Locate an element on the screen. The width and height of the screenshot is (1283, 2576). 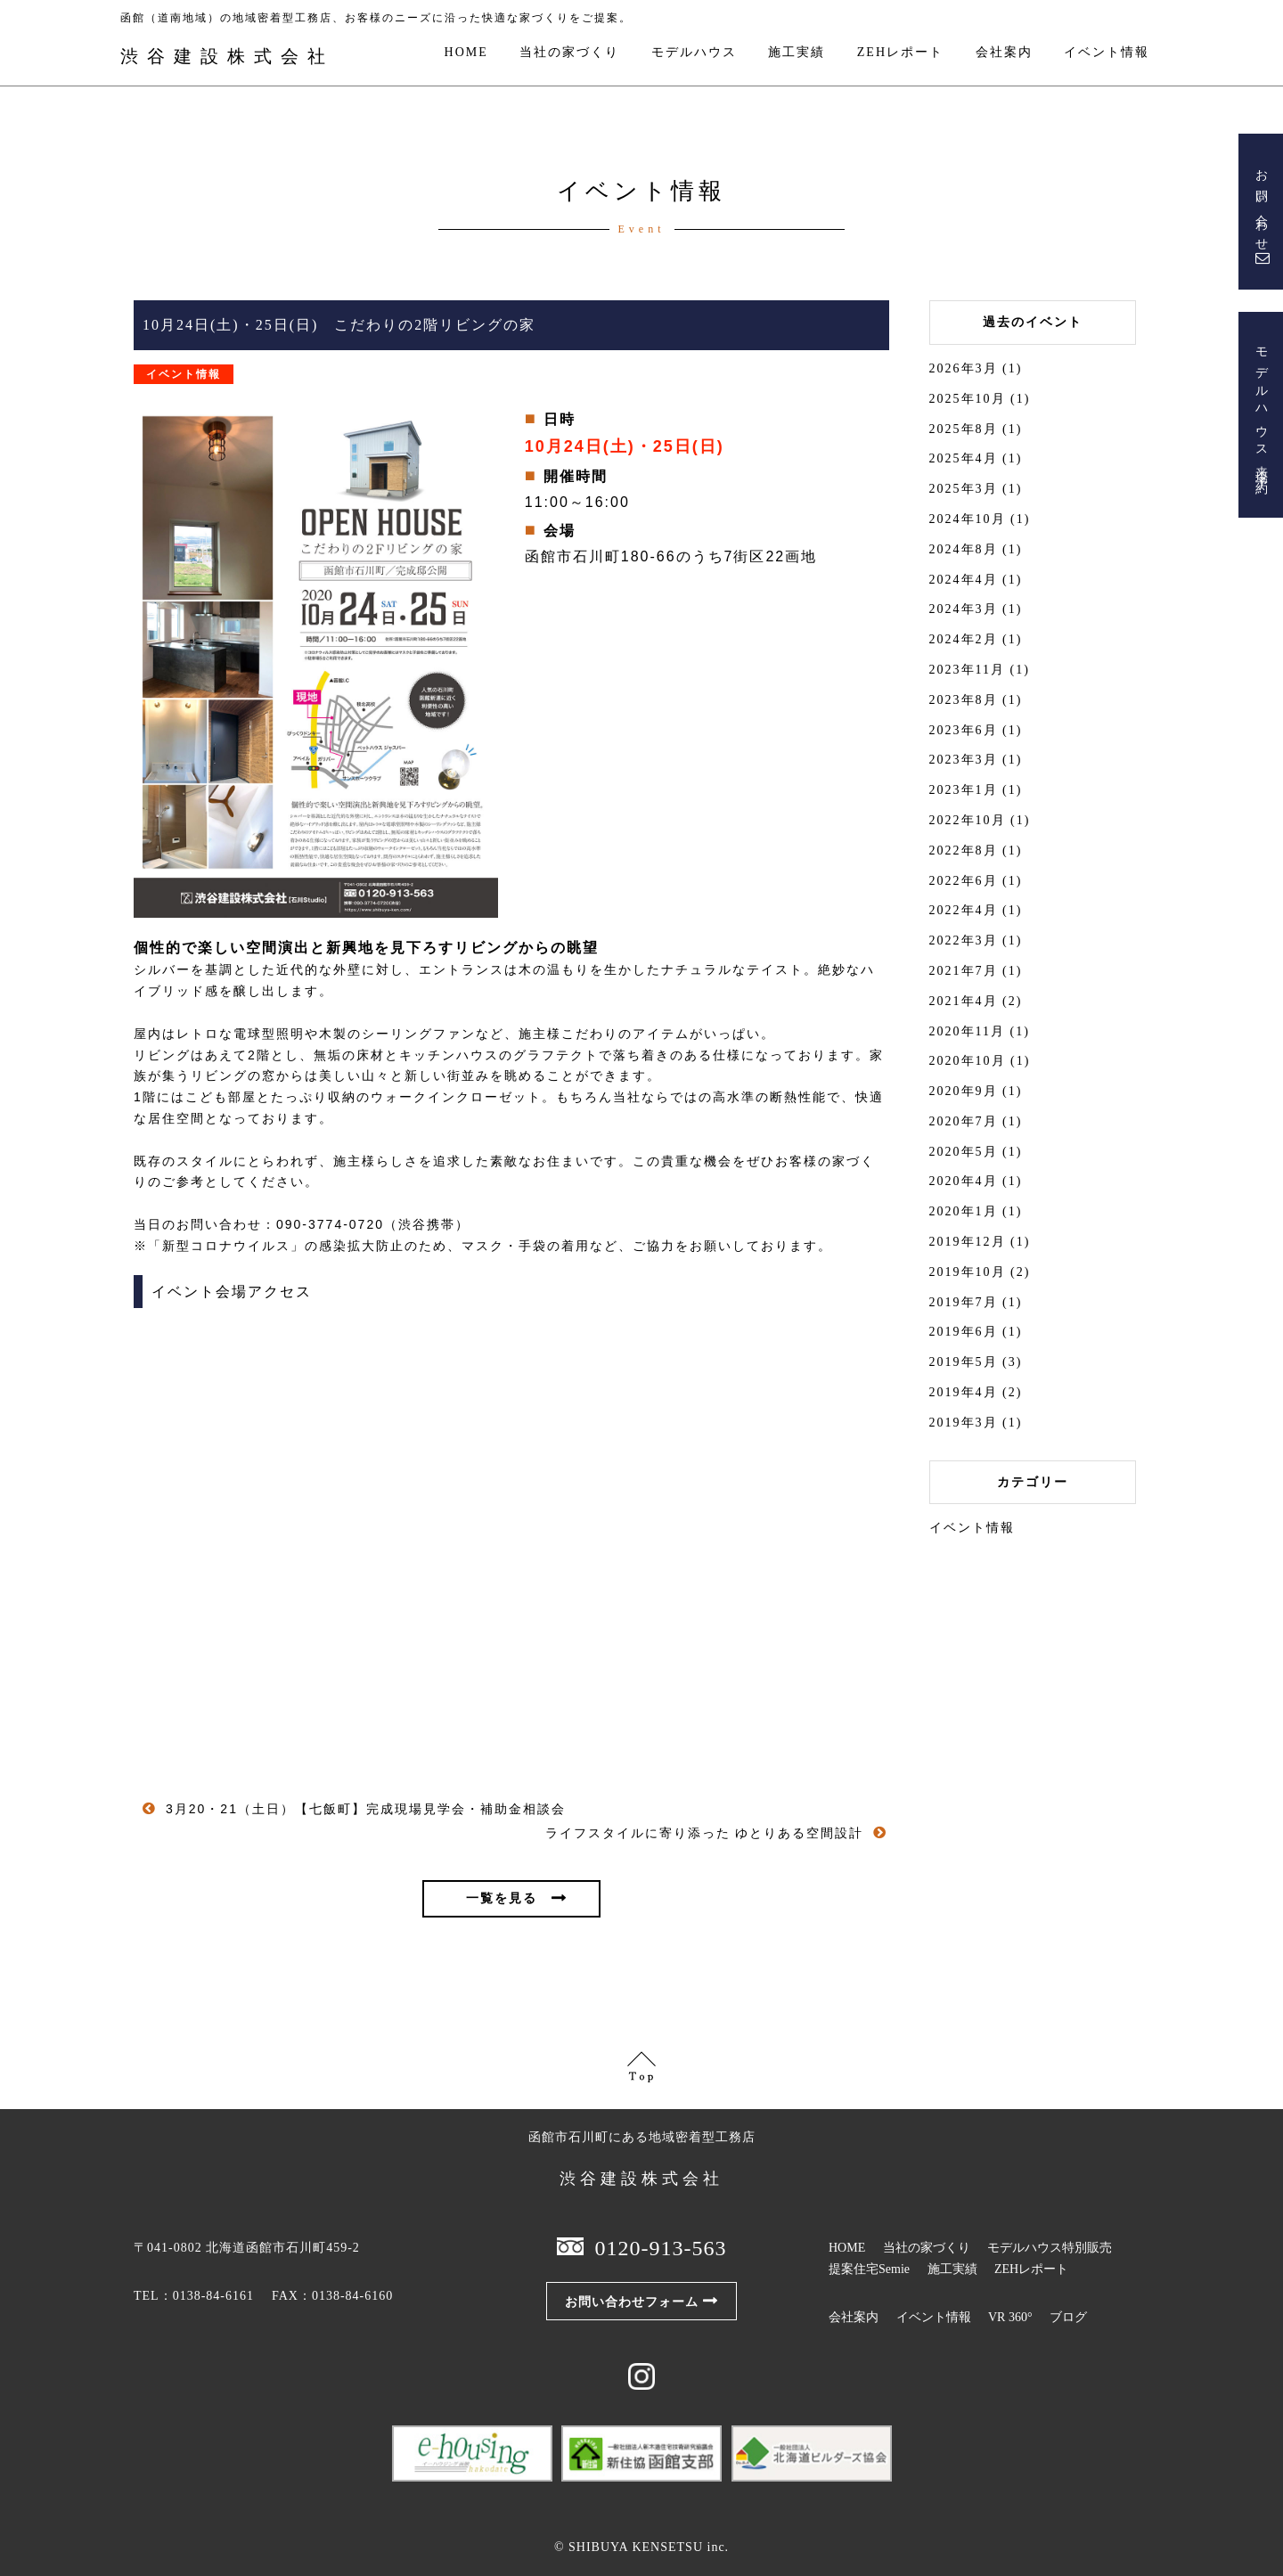
2026年3月 is located at coordinates (963, 368).